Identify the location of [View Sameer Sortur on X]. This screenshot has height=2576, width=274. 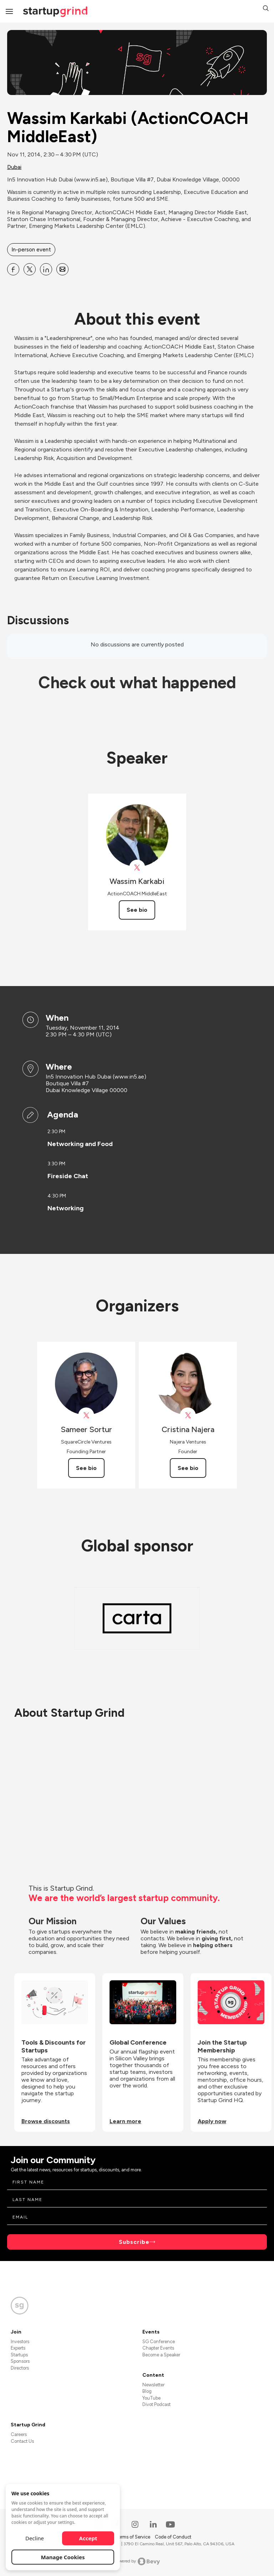
(86, 1415).